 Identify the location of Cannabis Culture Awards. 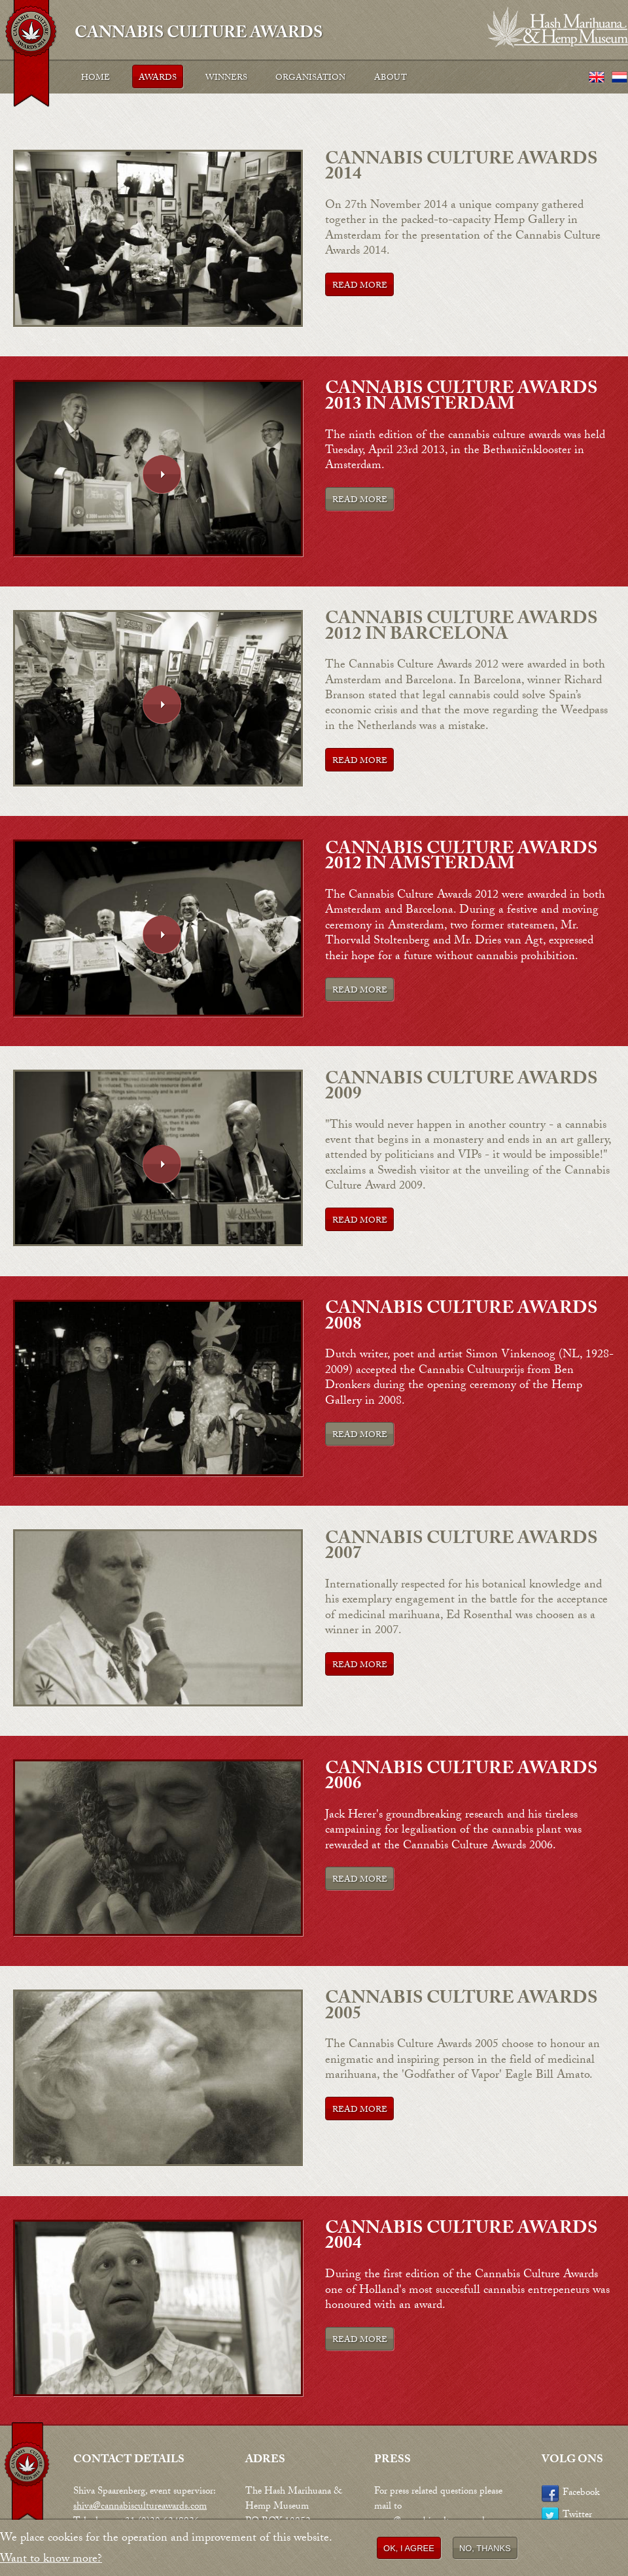
(199, 32).